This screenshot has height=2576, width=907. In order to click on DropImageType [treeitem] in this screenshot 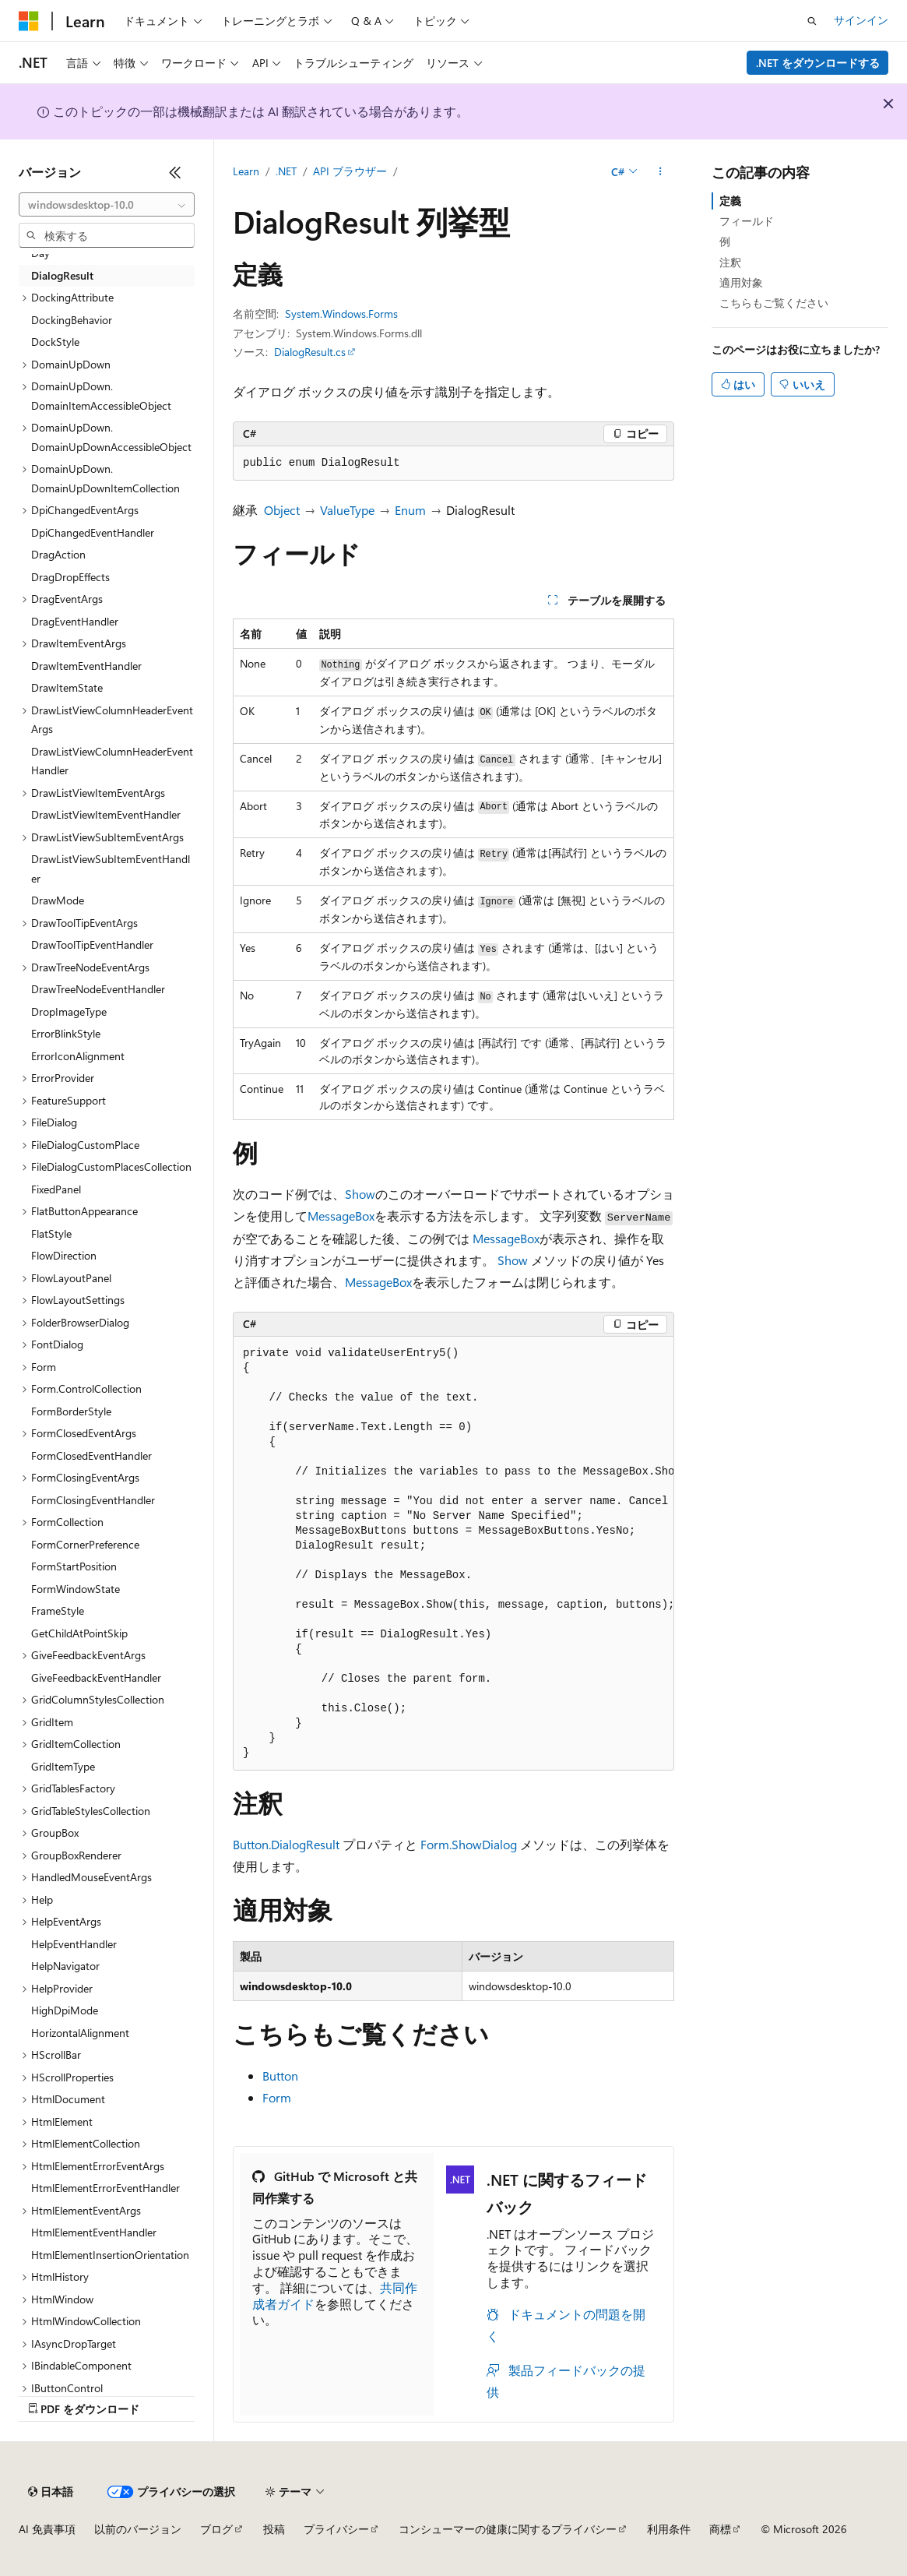, I will do `click(69, 1011)`.